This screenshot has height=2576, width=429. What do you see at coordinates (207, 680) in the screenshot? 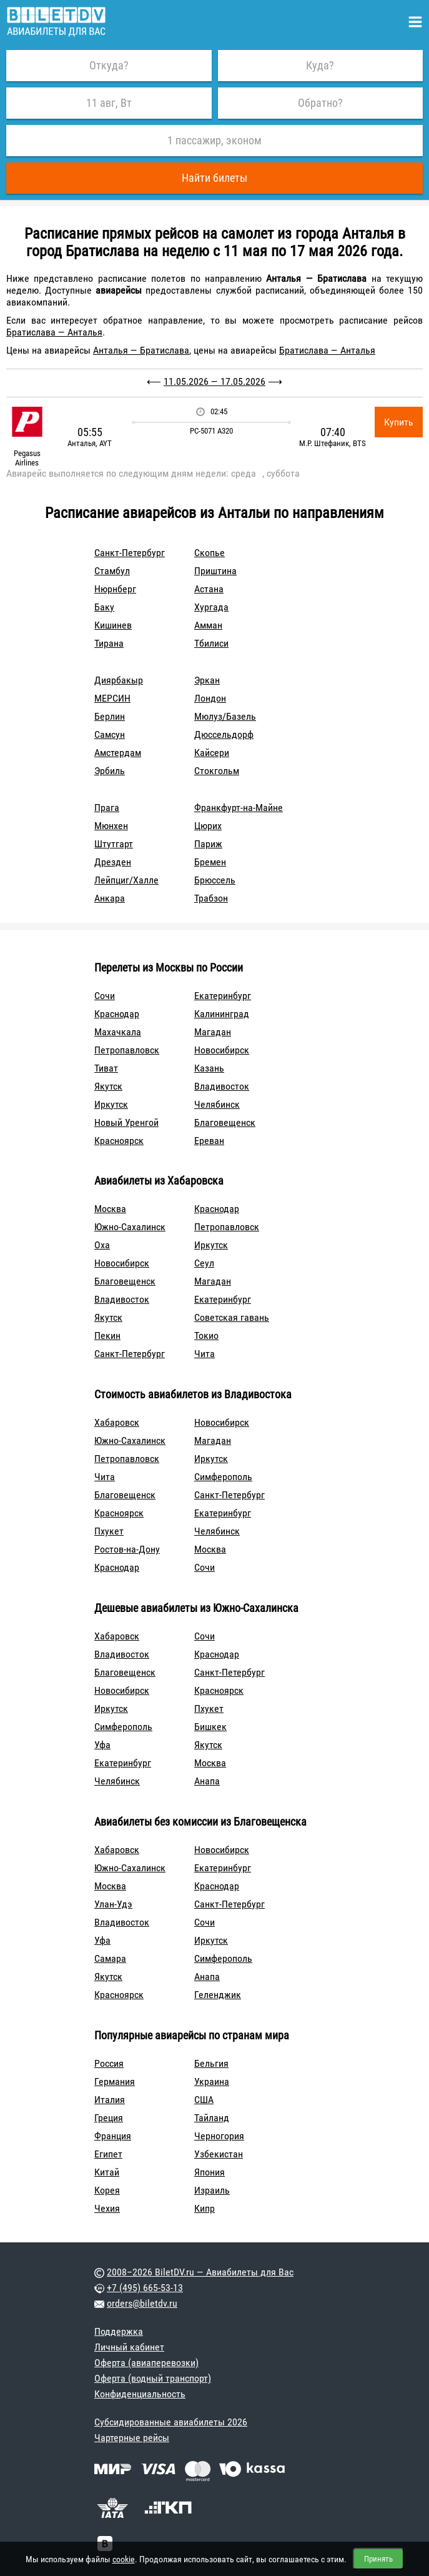
I see `Эркан` at bounding box center [207, 680].